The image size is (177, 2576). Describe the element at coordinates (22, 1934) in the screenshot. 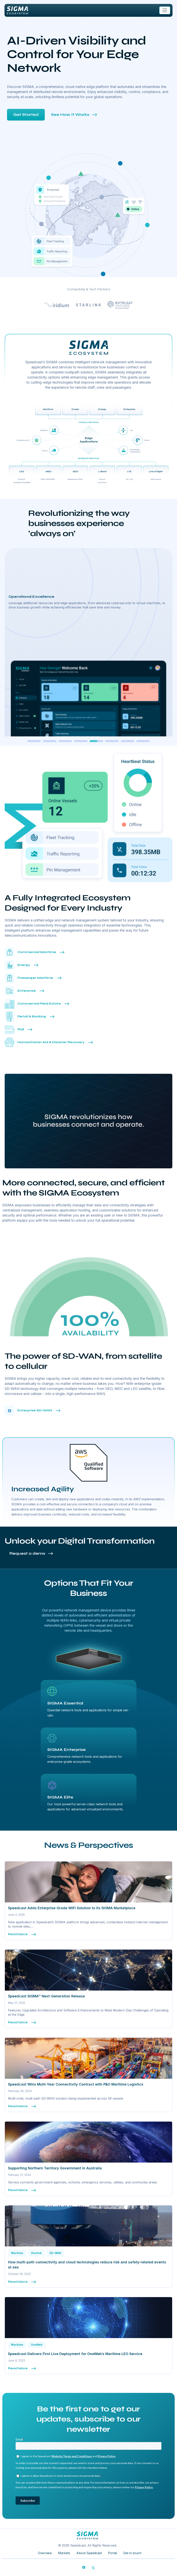

I see `Read More` at that location.